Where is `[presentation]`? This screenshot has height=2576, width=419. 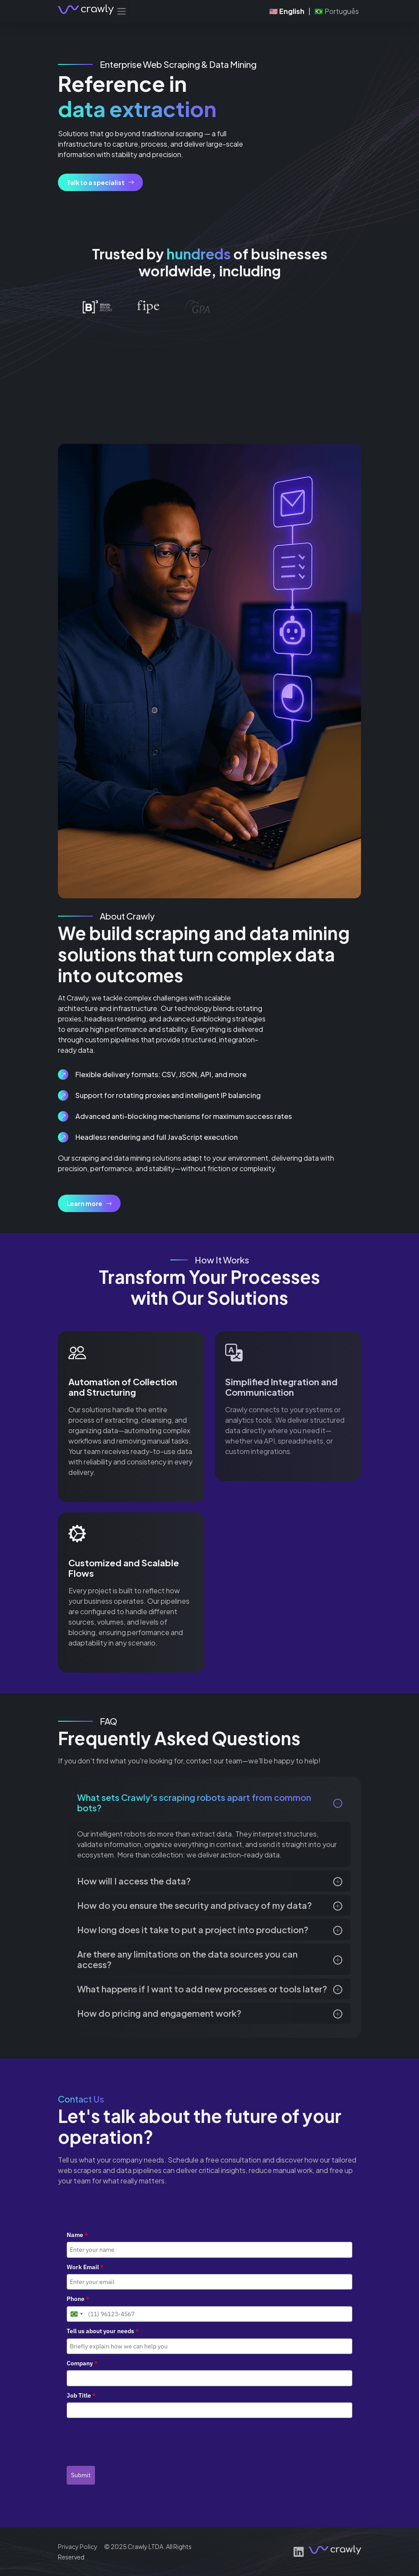
[presentation] is located at coordinates (133, 2439).